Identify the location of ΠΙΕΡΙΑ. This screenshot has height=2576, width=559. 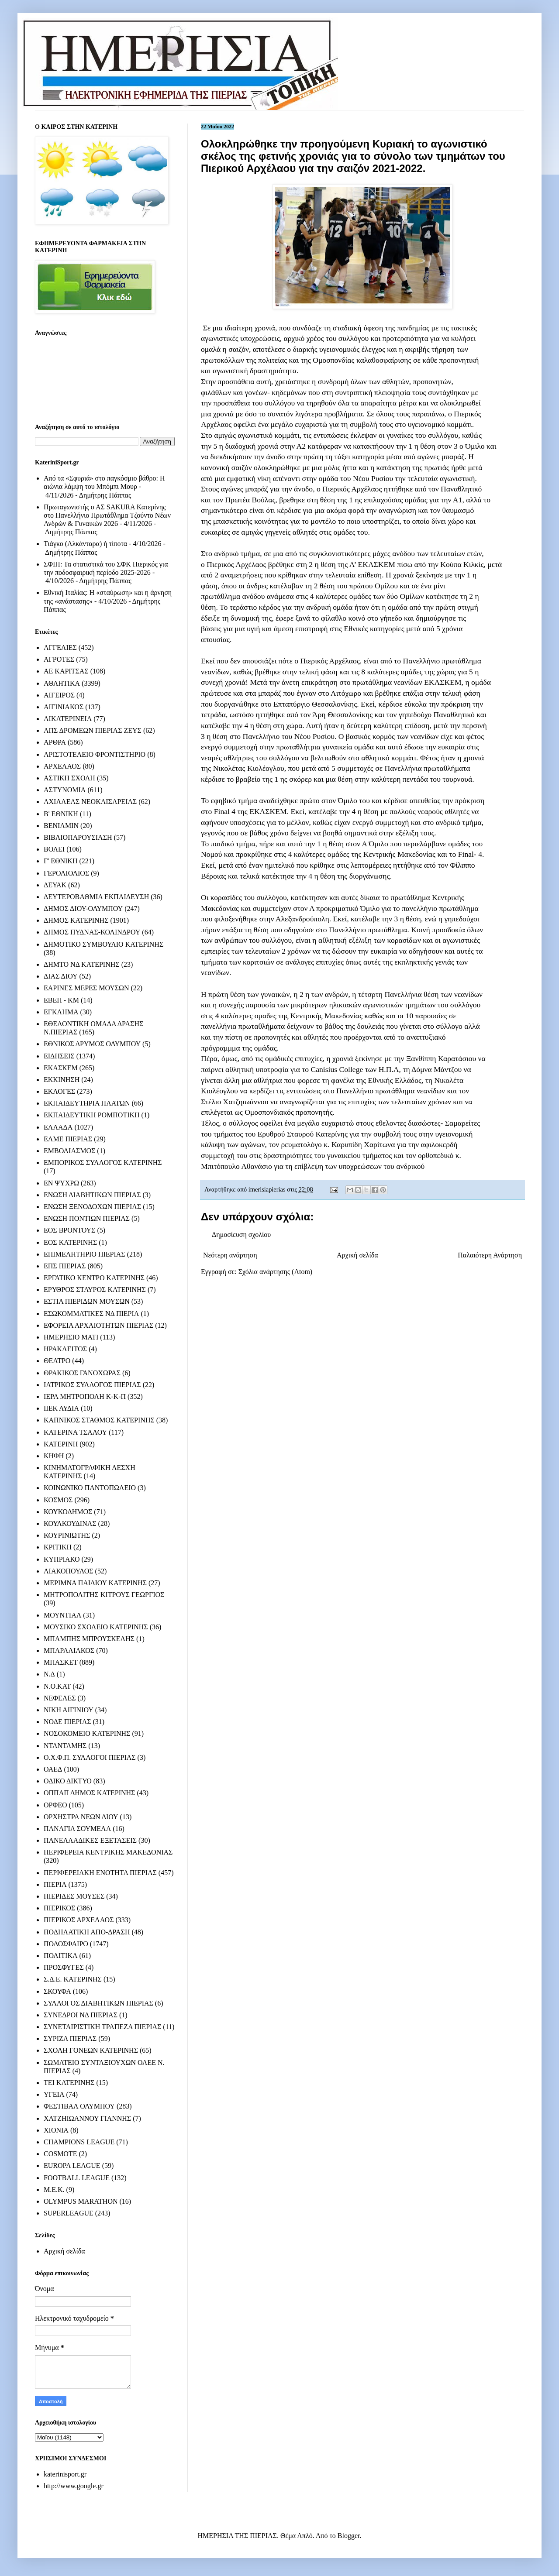
(55, 1884).